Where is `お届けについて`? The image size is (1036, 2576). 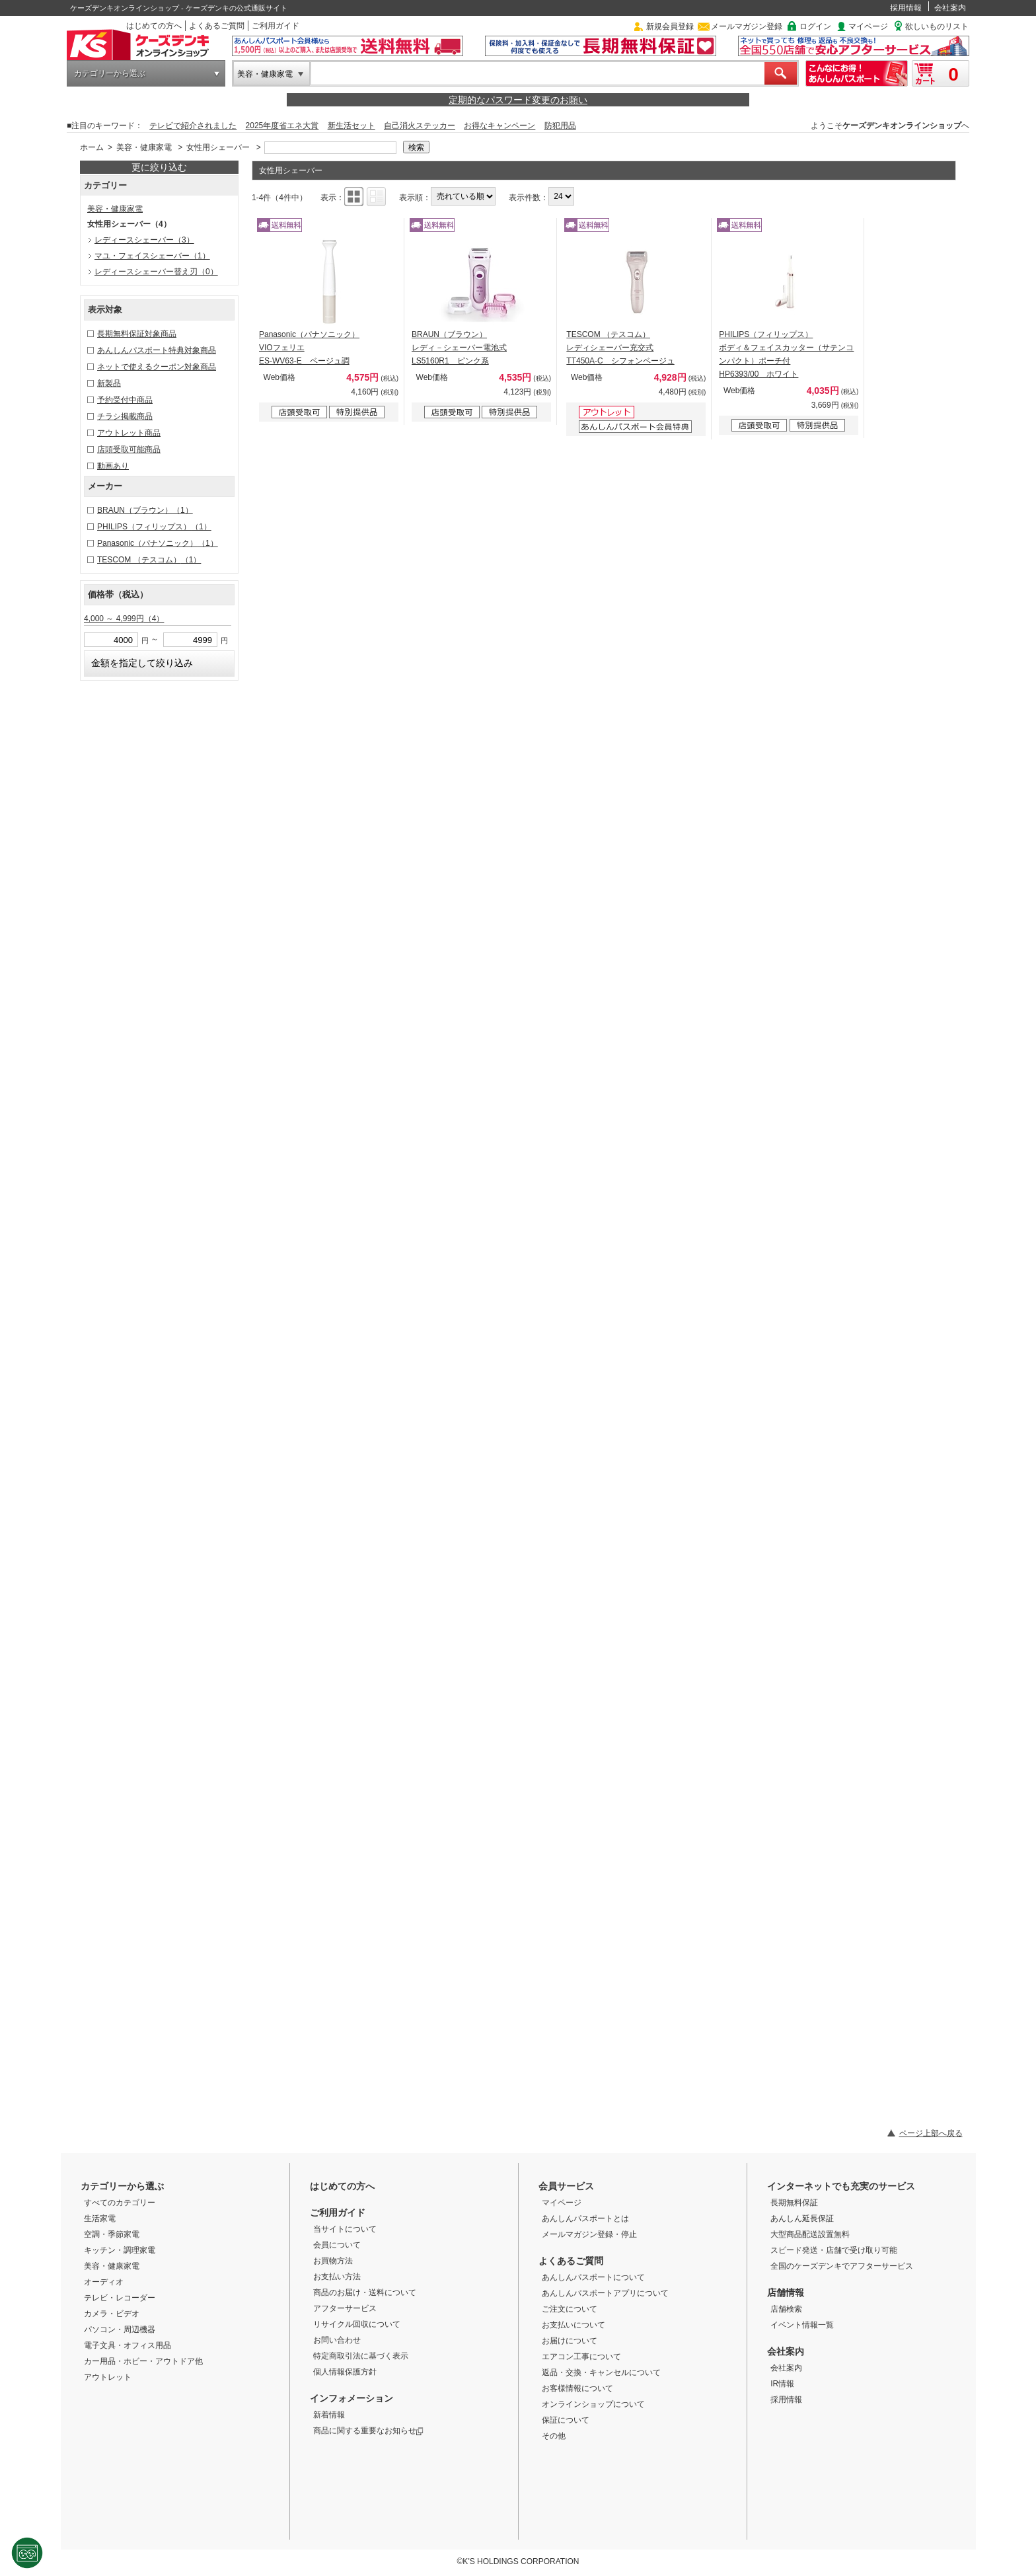
お届けについて is located at coordinates (569, 2340).